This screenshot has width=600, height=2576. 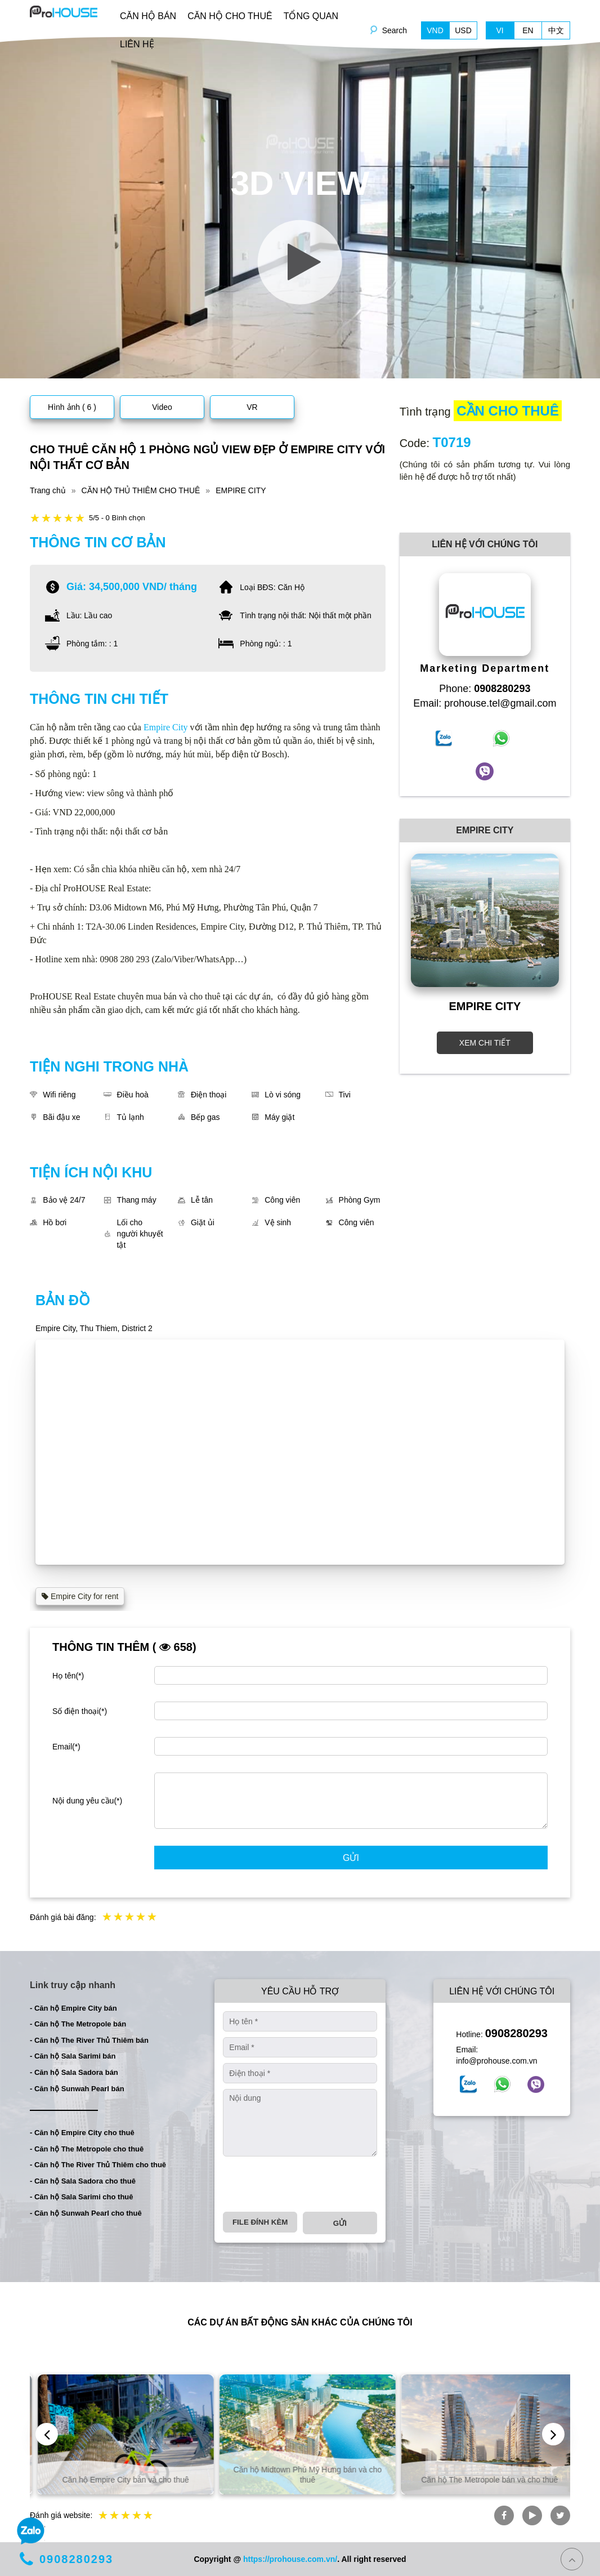 I want to click on VI, so click(x=499, y=30).